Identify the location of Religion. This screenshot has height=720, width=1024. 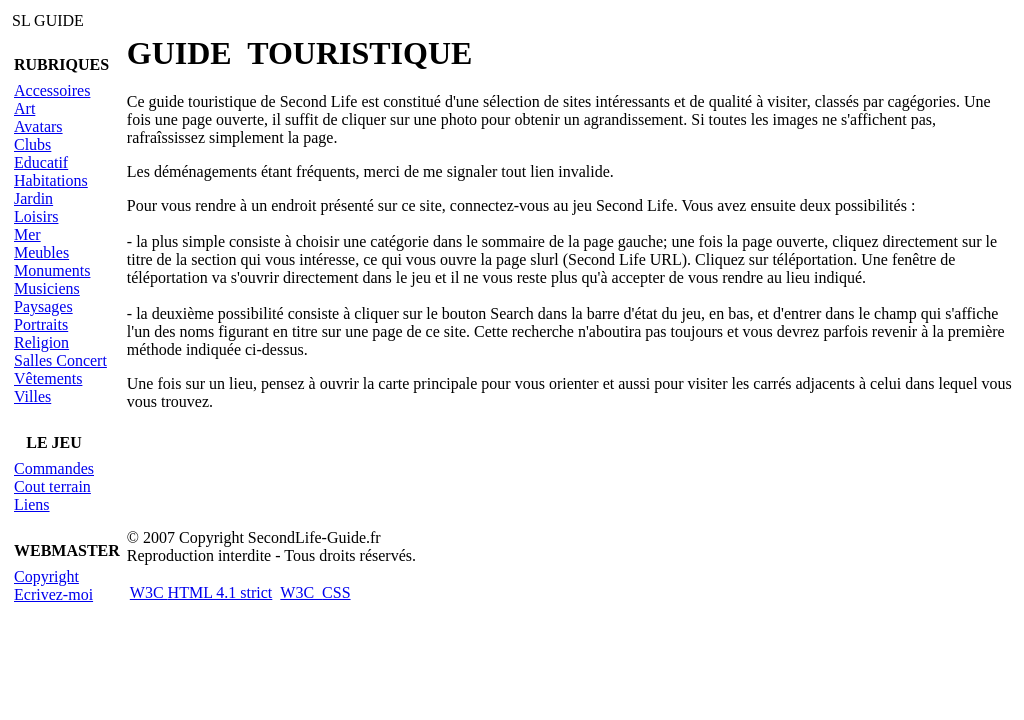
(41, 342).